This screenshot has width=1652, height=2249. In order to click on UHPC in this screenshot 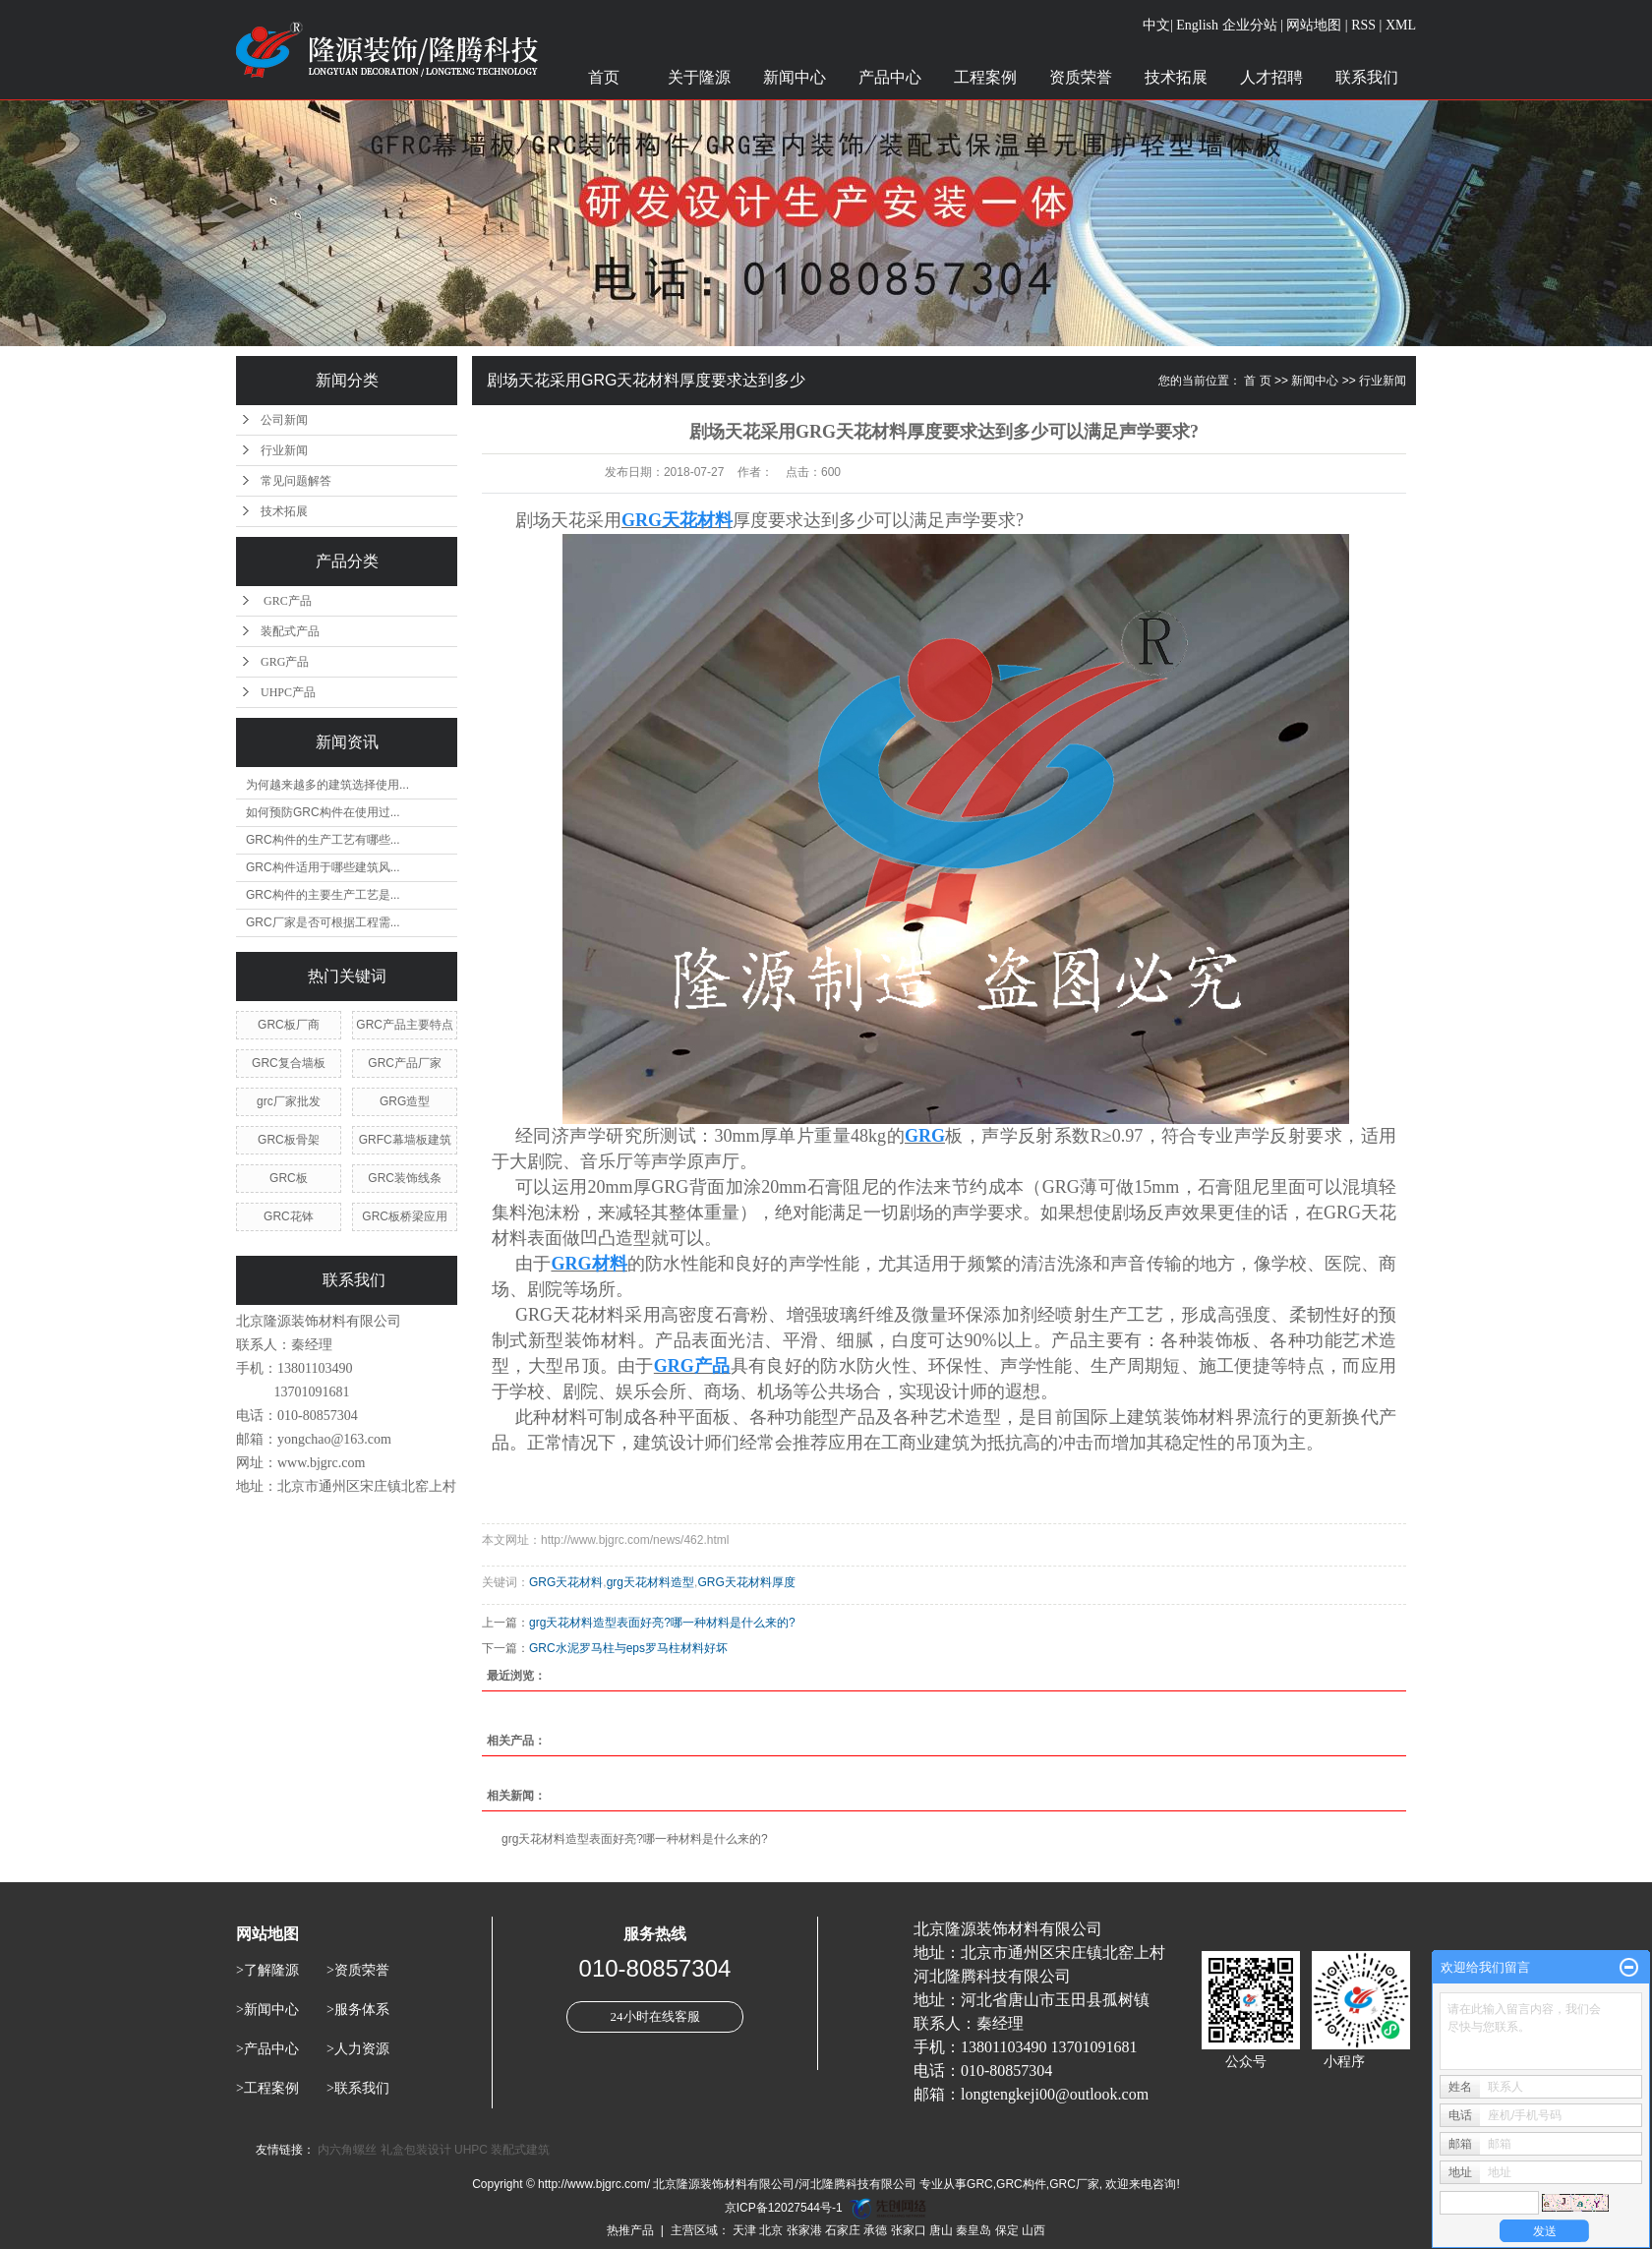, I will do `click(471, 2150)`.